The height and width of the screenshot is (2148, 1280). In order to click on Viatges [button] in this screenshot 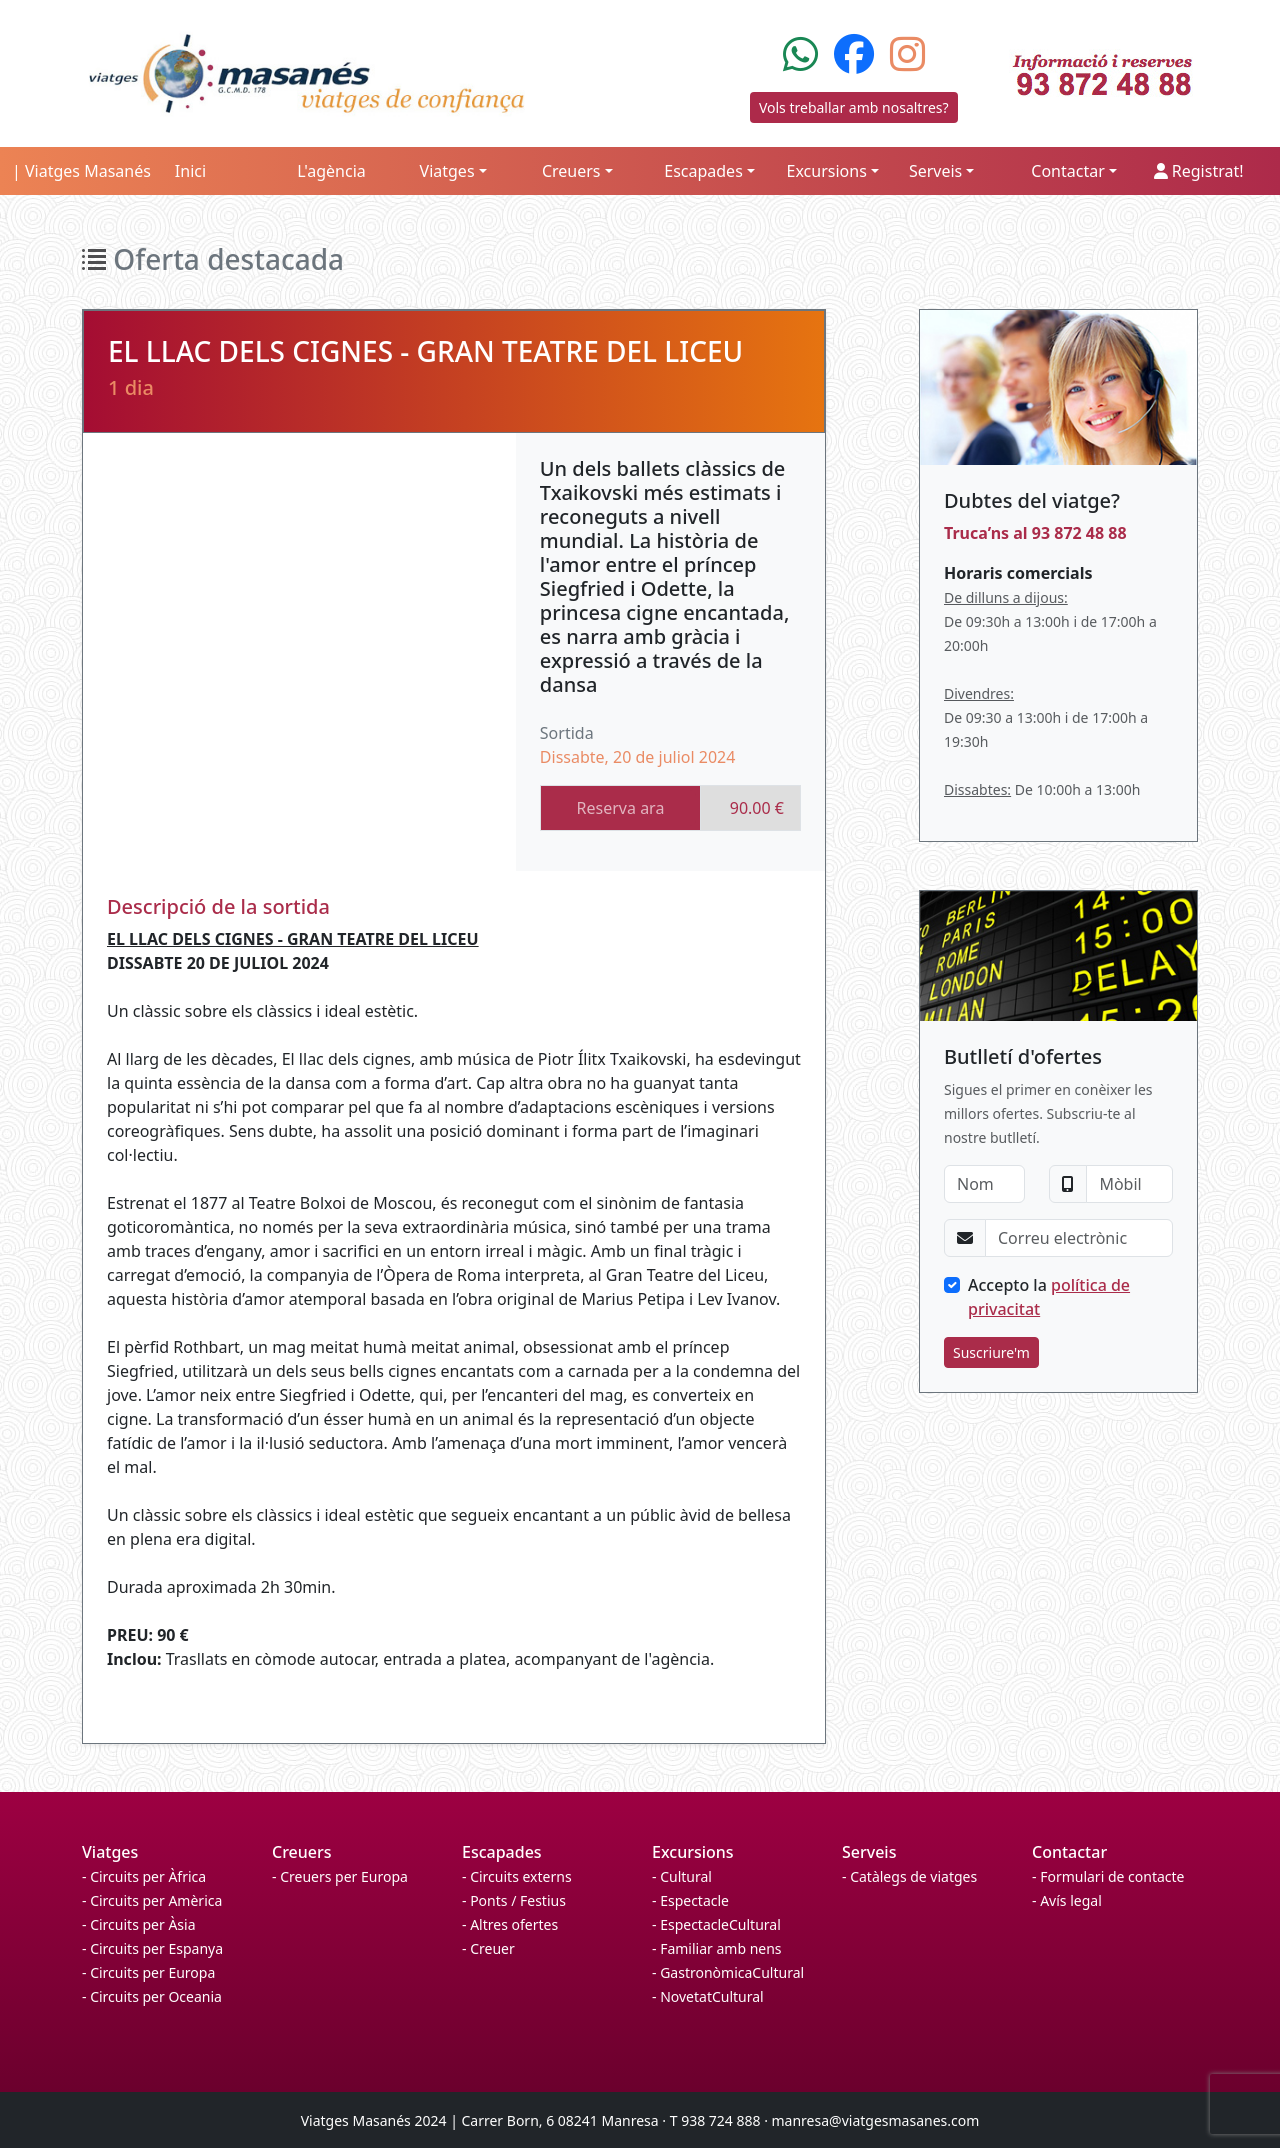, I will do `click(447, 171)`.